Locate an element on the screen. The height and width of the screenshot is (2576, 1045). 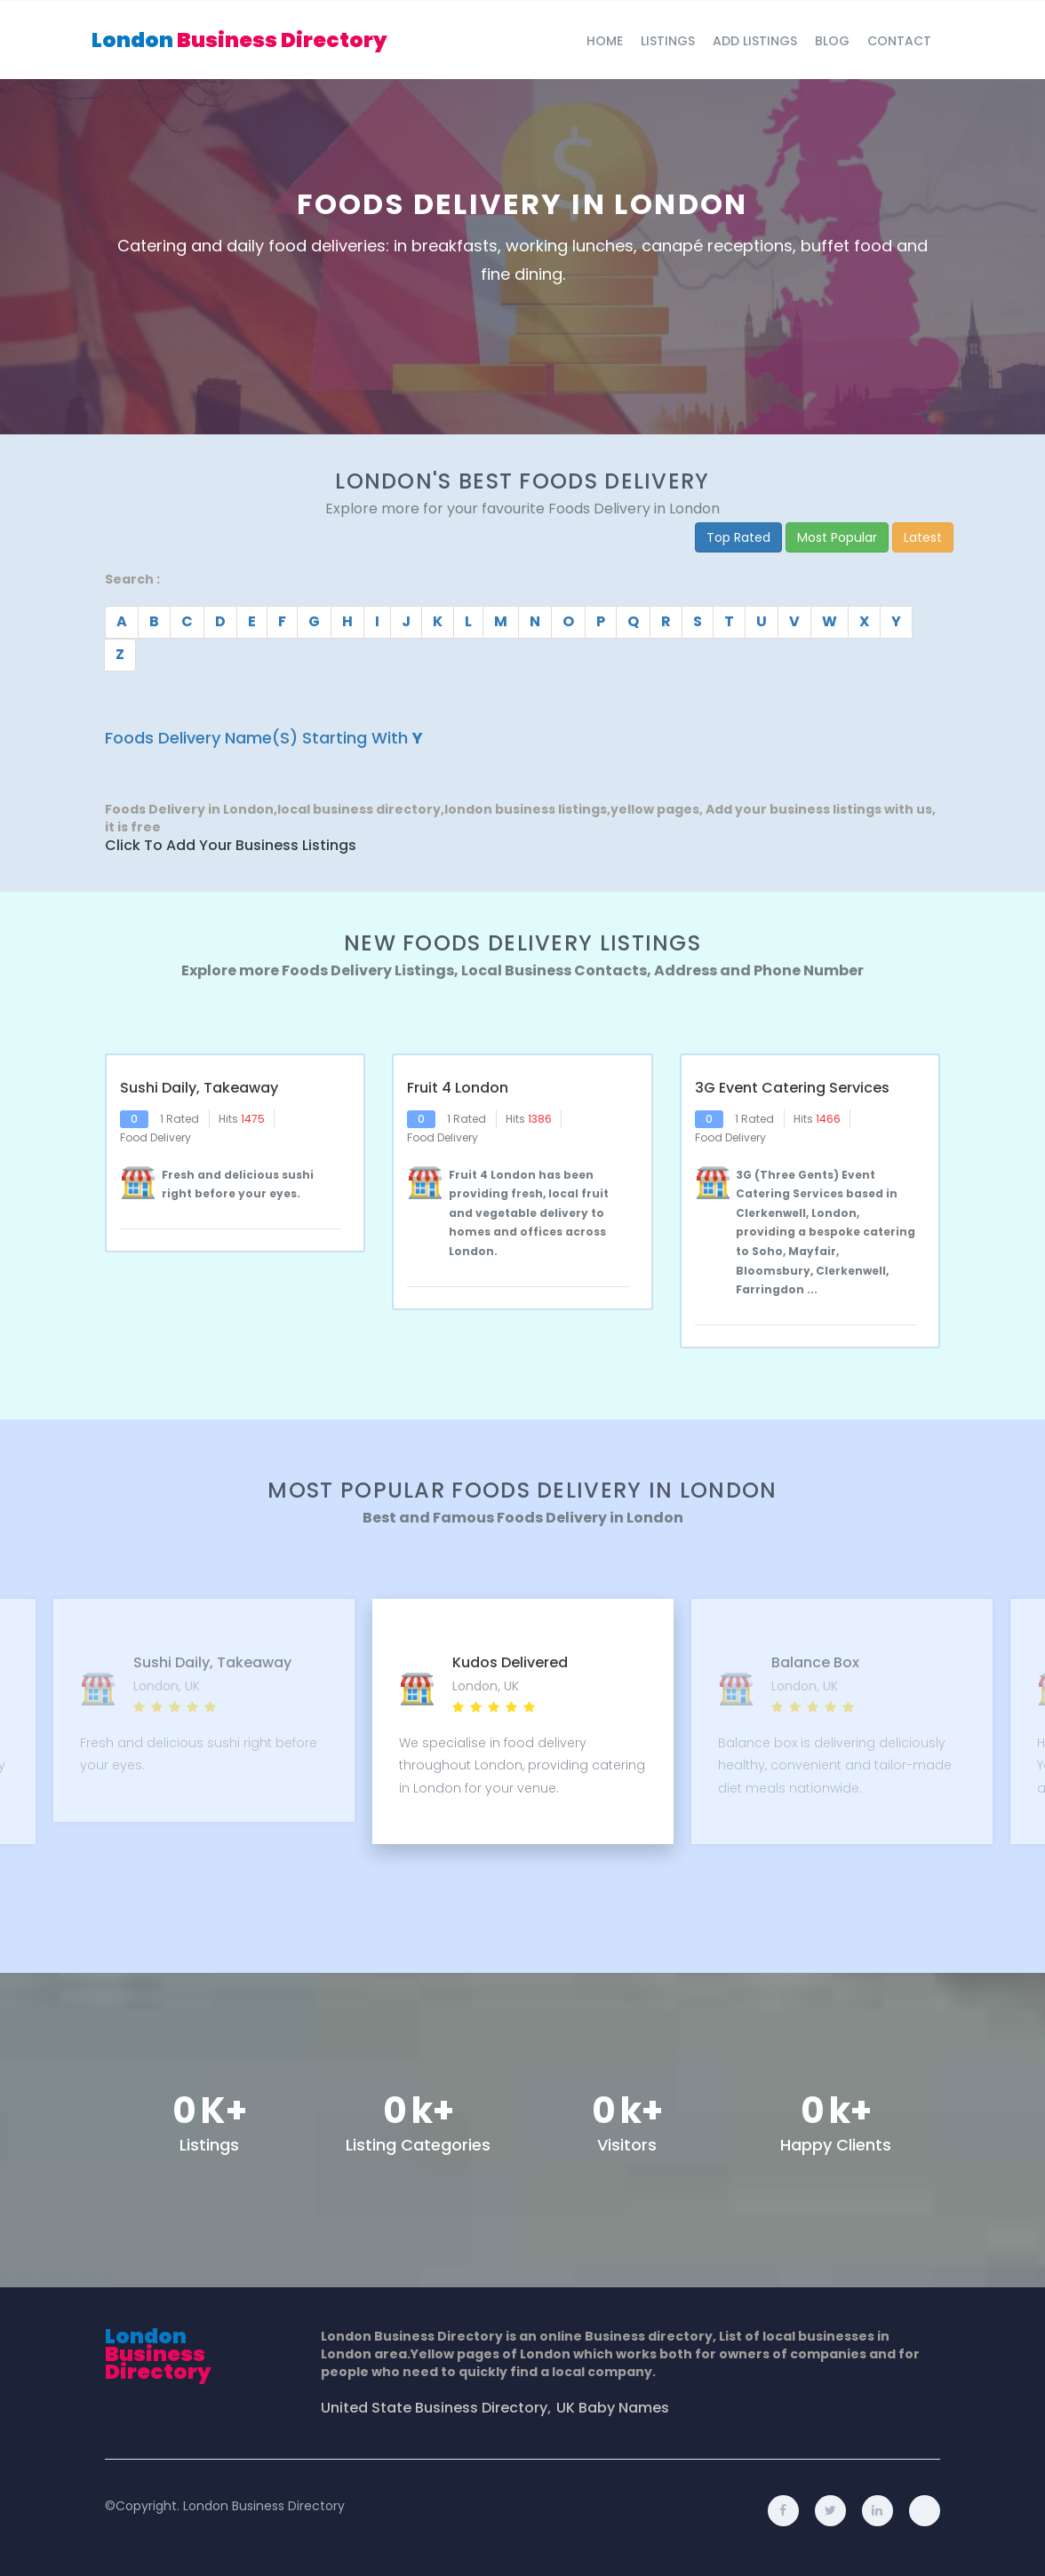
blog is located at coordinates (832, 41).